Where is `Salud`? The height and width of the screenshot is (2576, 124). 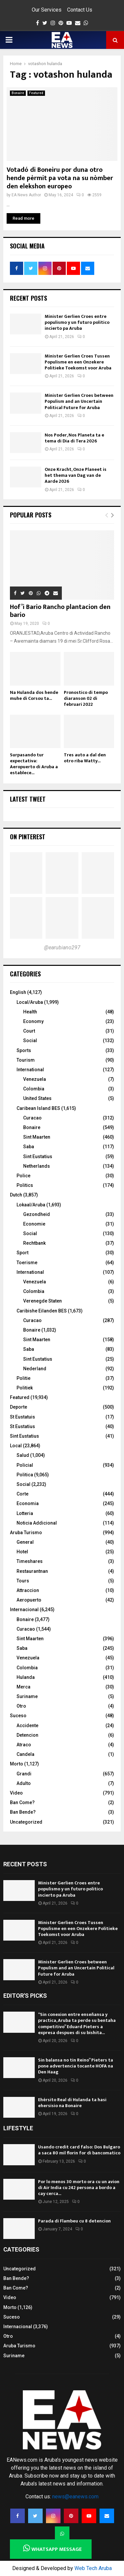
Salud is located at coordinates (23, 1455).